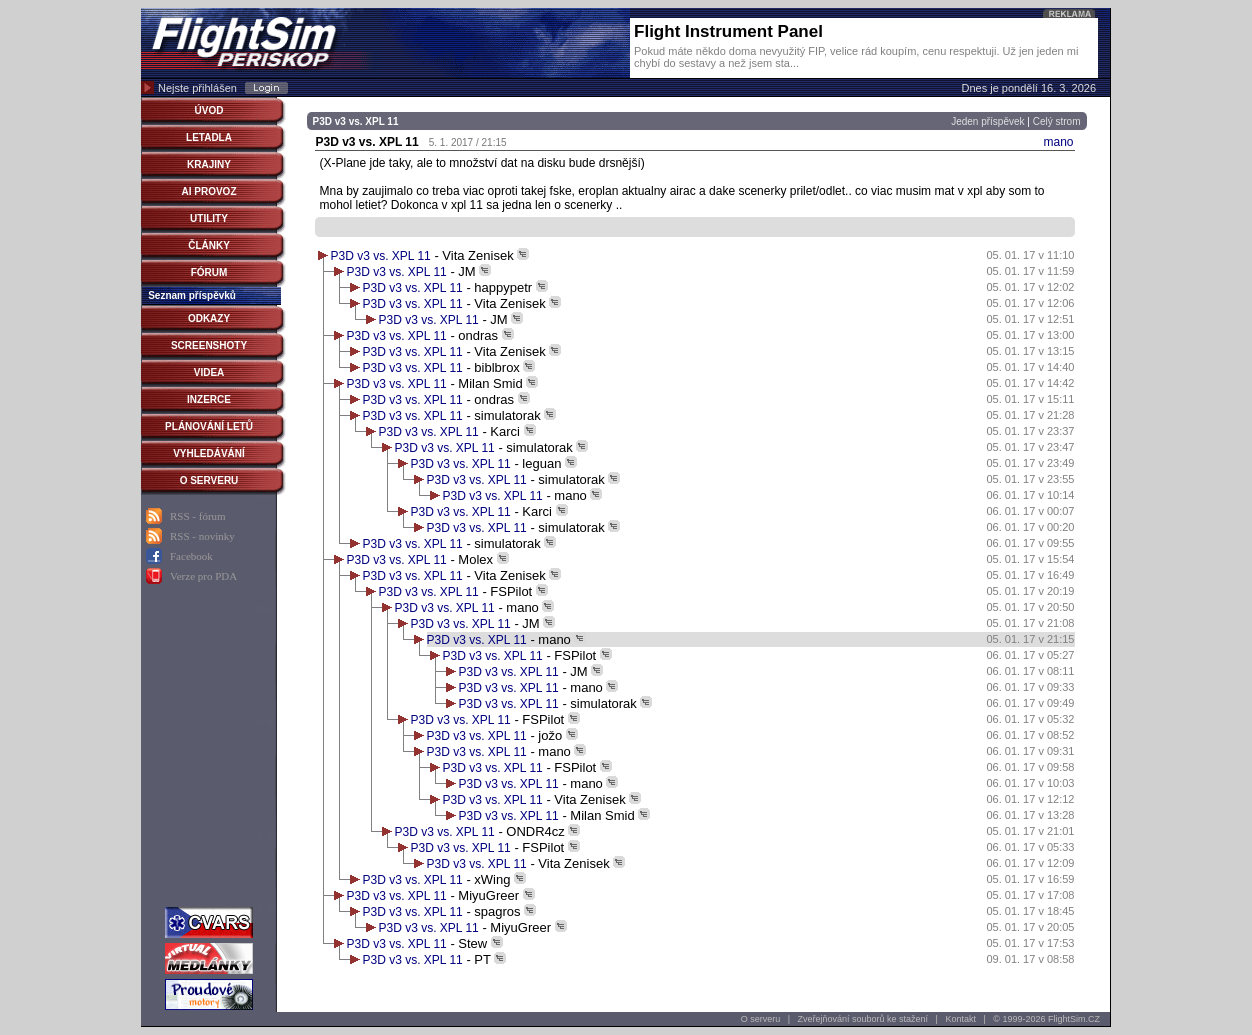 Image resolution: width=1252 pixels, height=1035 pixels. Describe the element at coordinates (209, 372) in the screenshot. I see `VIDEA` at that location.